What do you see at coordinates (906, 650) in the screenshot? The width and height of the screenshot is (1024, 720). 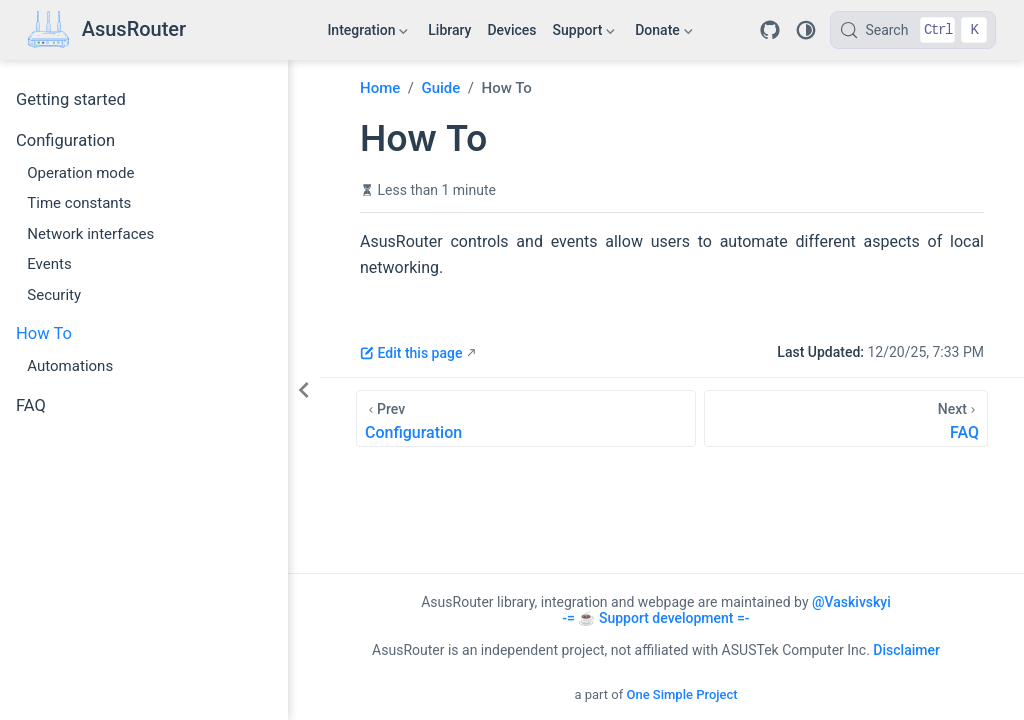 I see `Disclaimer` at bounding box center [906, 650].